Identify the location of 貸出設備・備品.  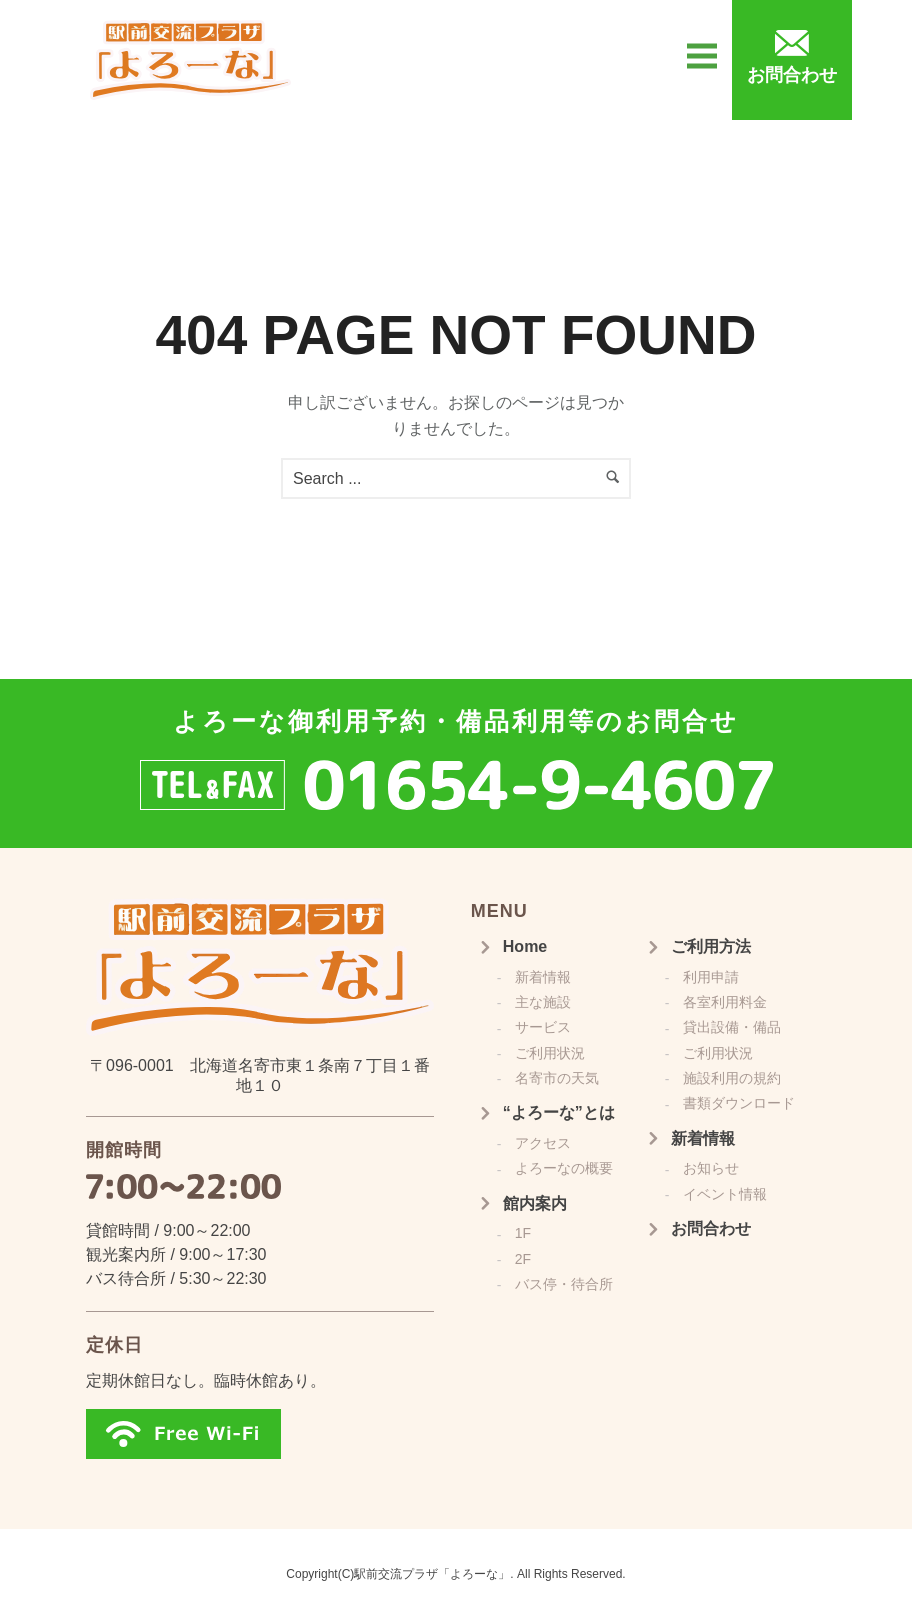
(732, 1027).